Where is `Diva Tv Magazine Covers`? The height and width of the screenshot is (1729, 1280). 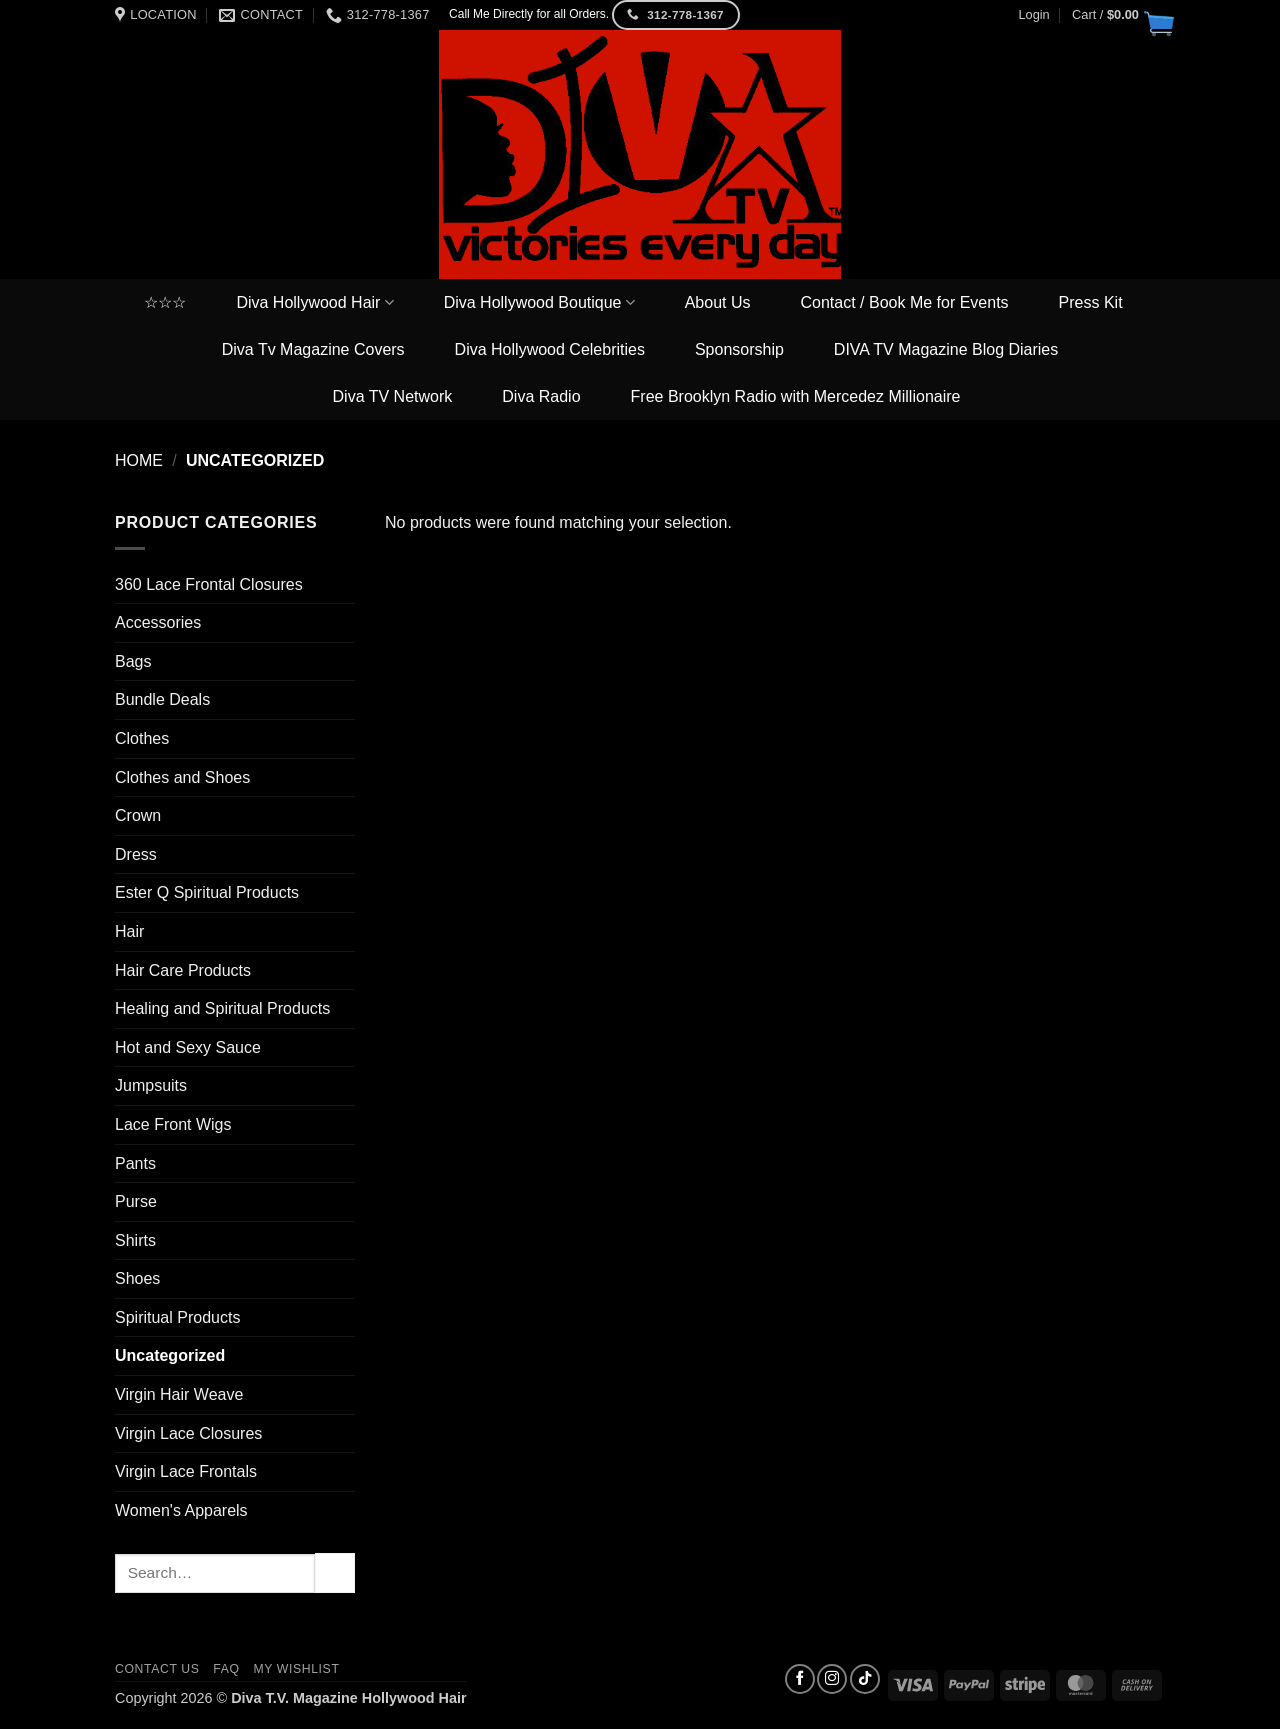 Diva Tv Magazine Covers is located at coordinates (313, 349).